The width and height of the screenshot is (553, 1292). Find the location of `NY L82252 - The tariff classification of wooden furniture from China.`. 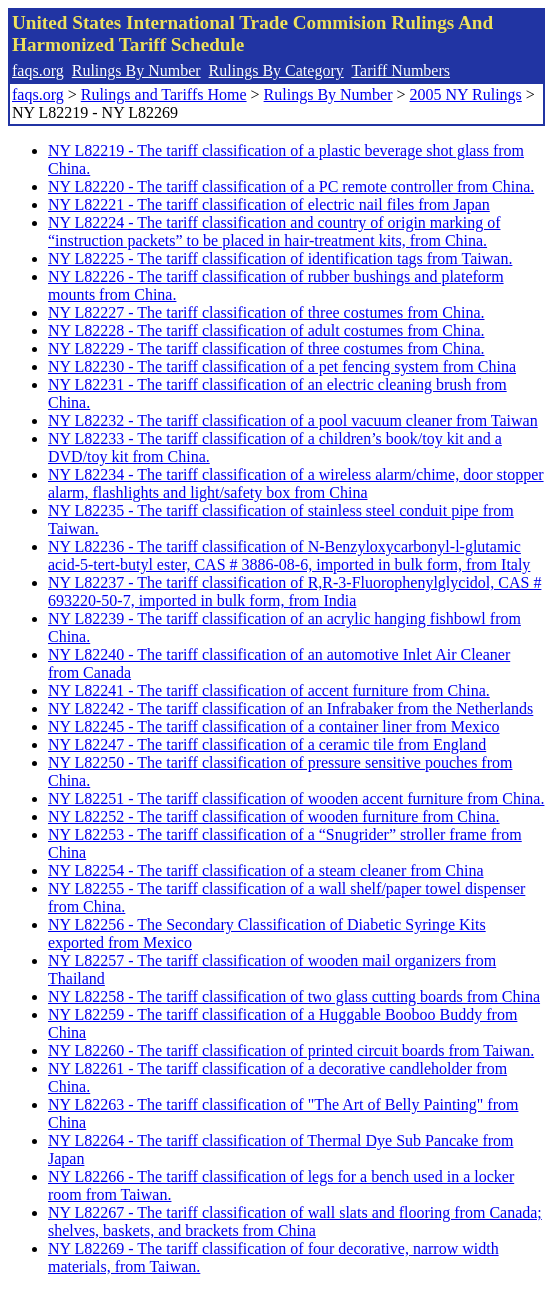

NY L82252 - The tariff classification of wooden furniture from China. is located at coordinates (274, 816).